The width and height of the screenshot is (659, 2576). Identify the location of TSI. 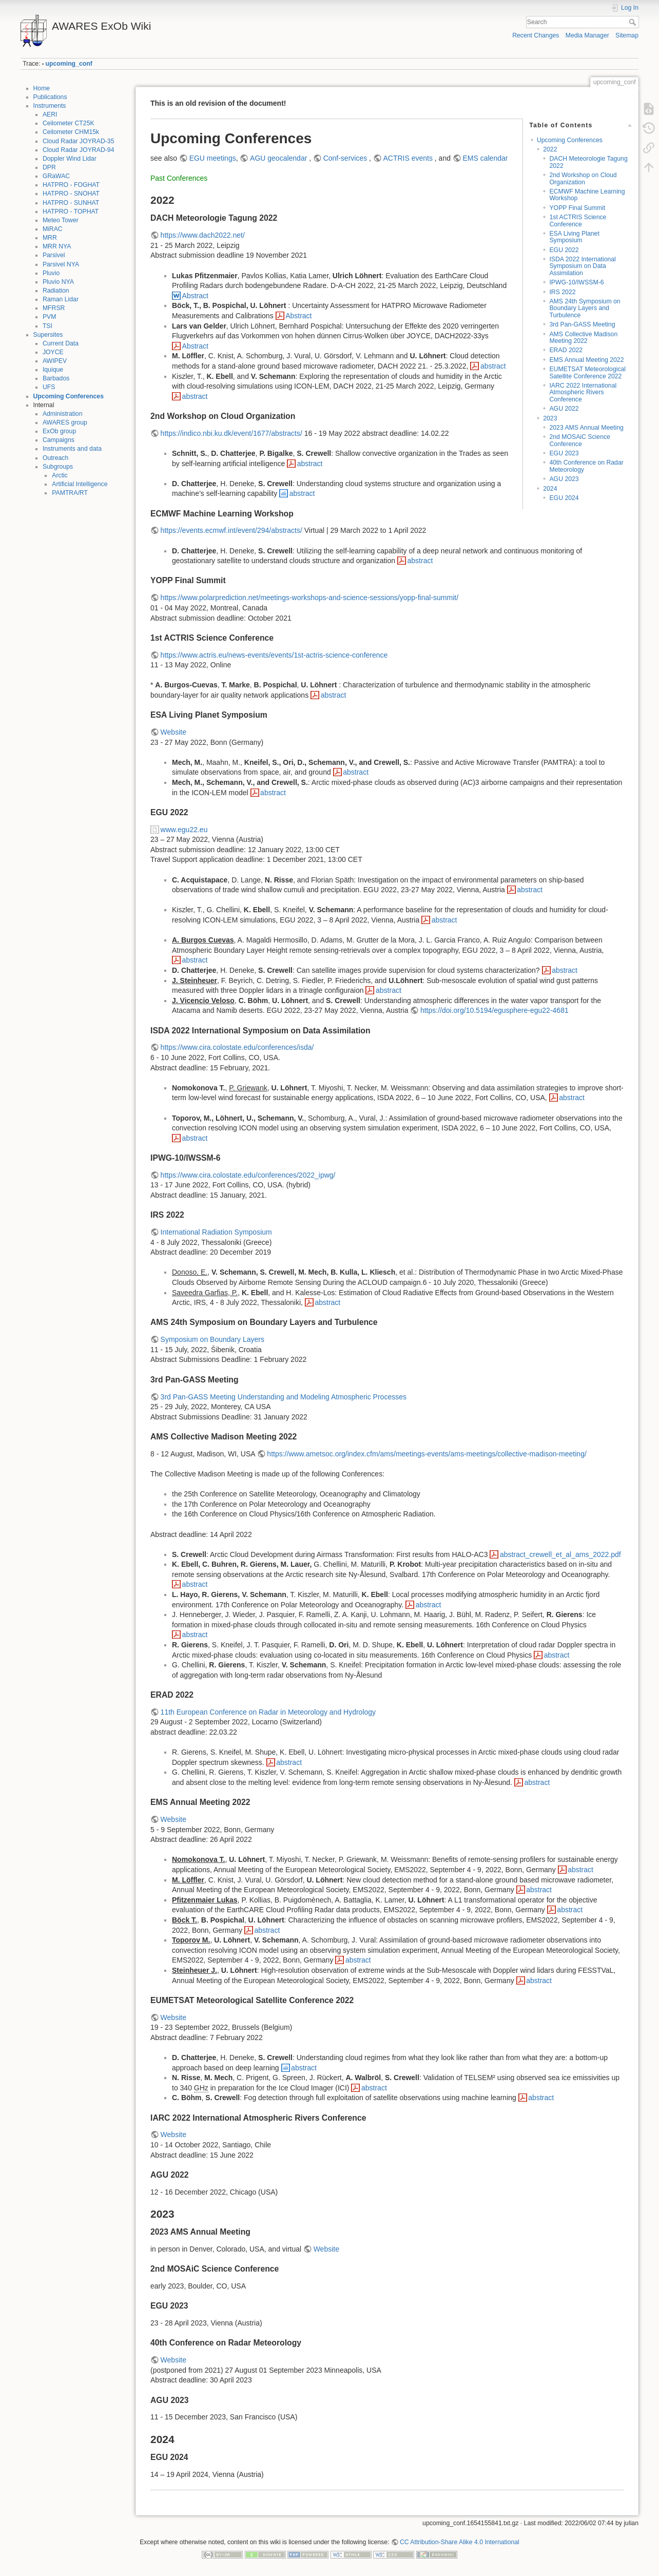
(47, 326).